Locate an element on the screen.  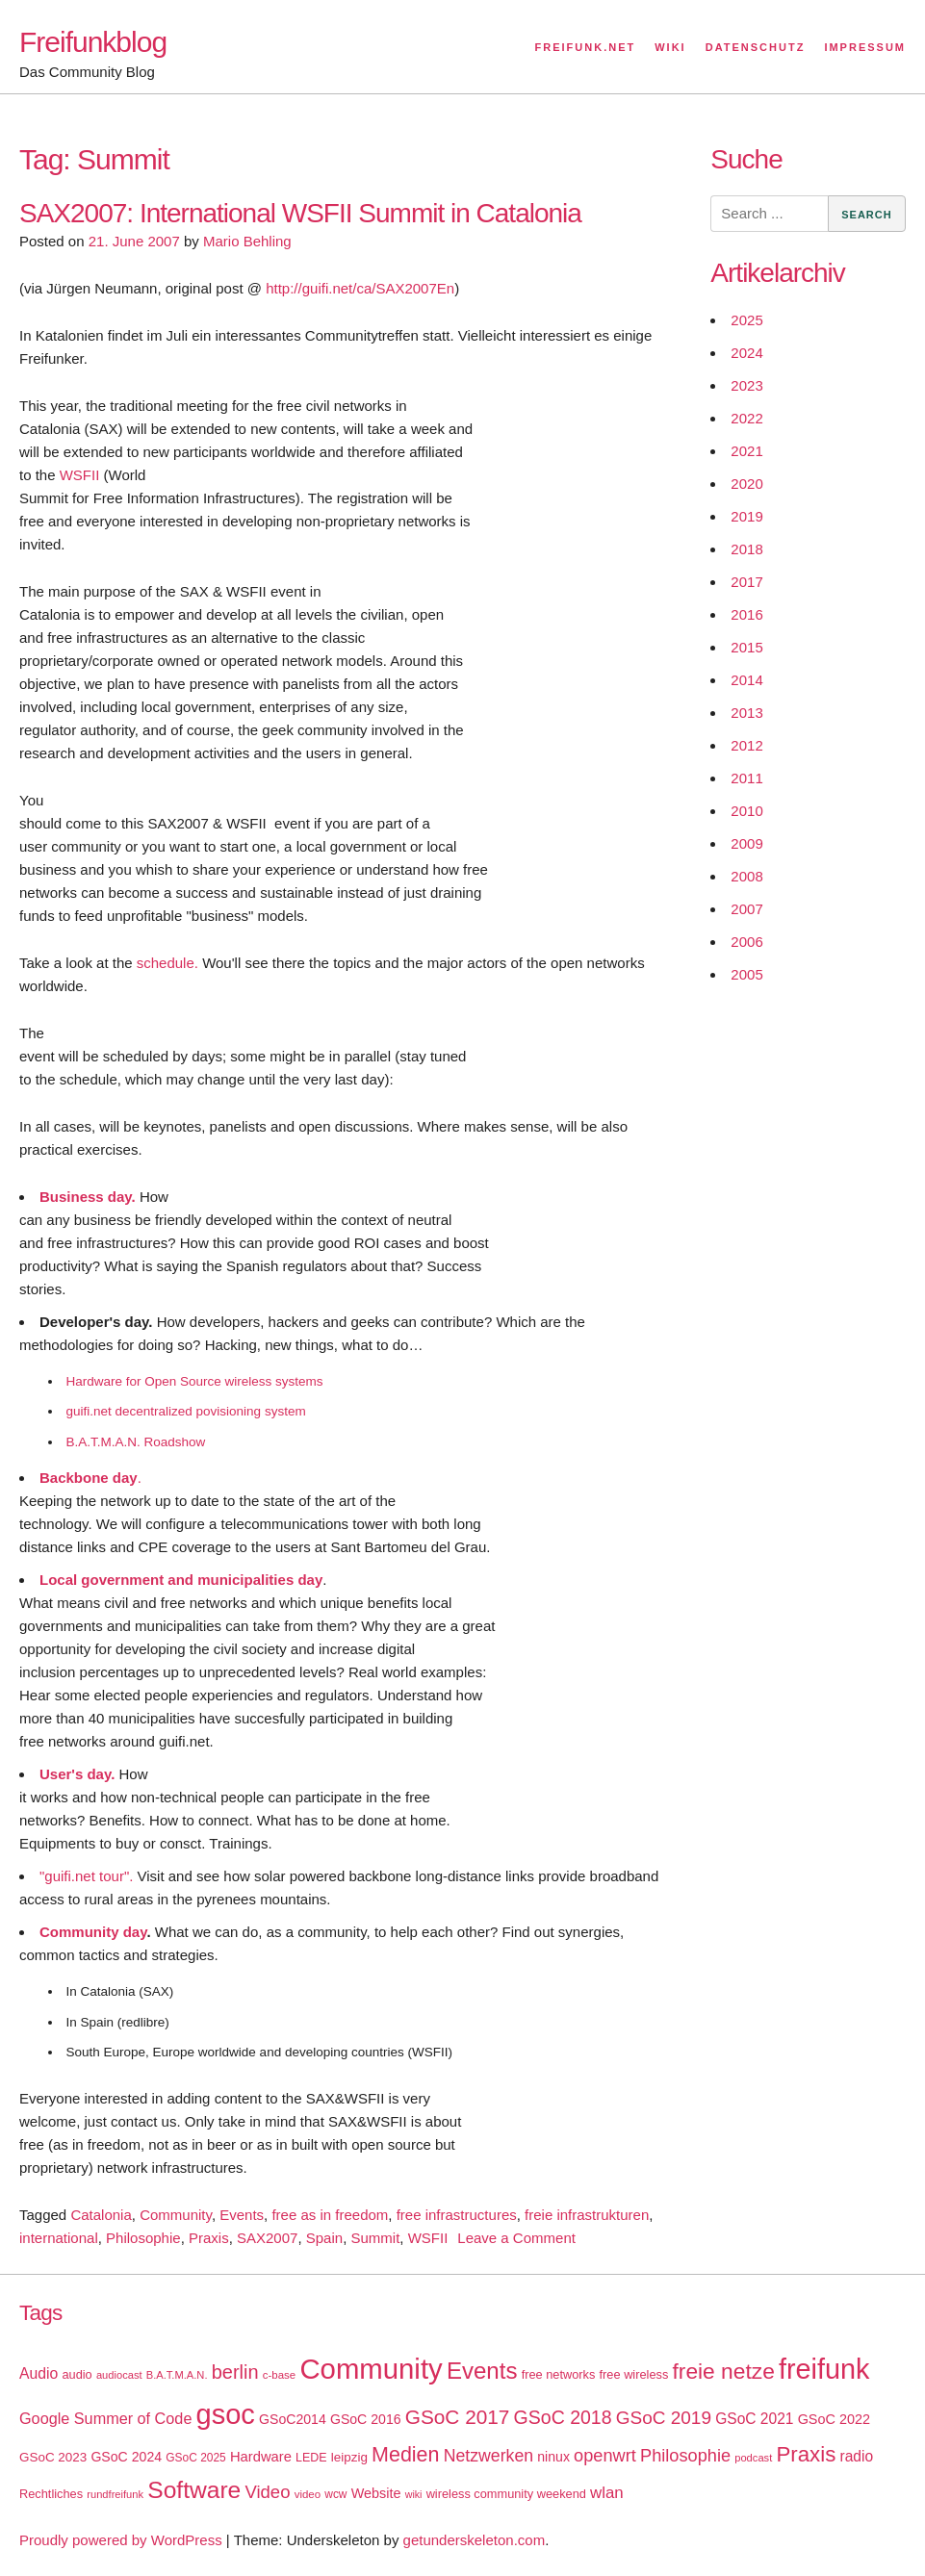
GSoC 2023 [GSoC 2023 (20 items)] is located at coordinates (53, 2457).